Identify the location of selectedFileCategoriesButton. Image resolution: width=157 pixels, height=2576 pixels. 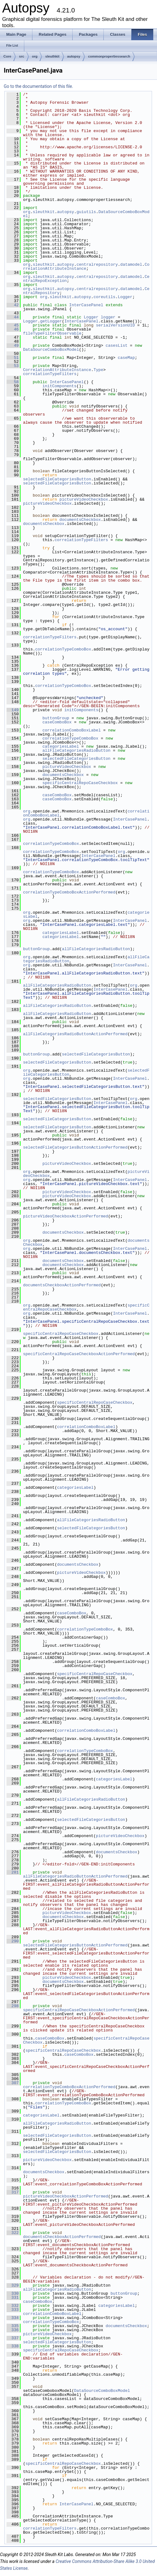
(57, 479).